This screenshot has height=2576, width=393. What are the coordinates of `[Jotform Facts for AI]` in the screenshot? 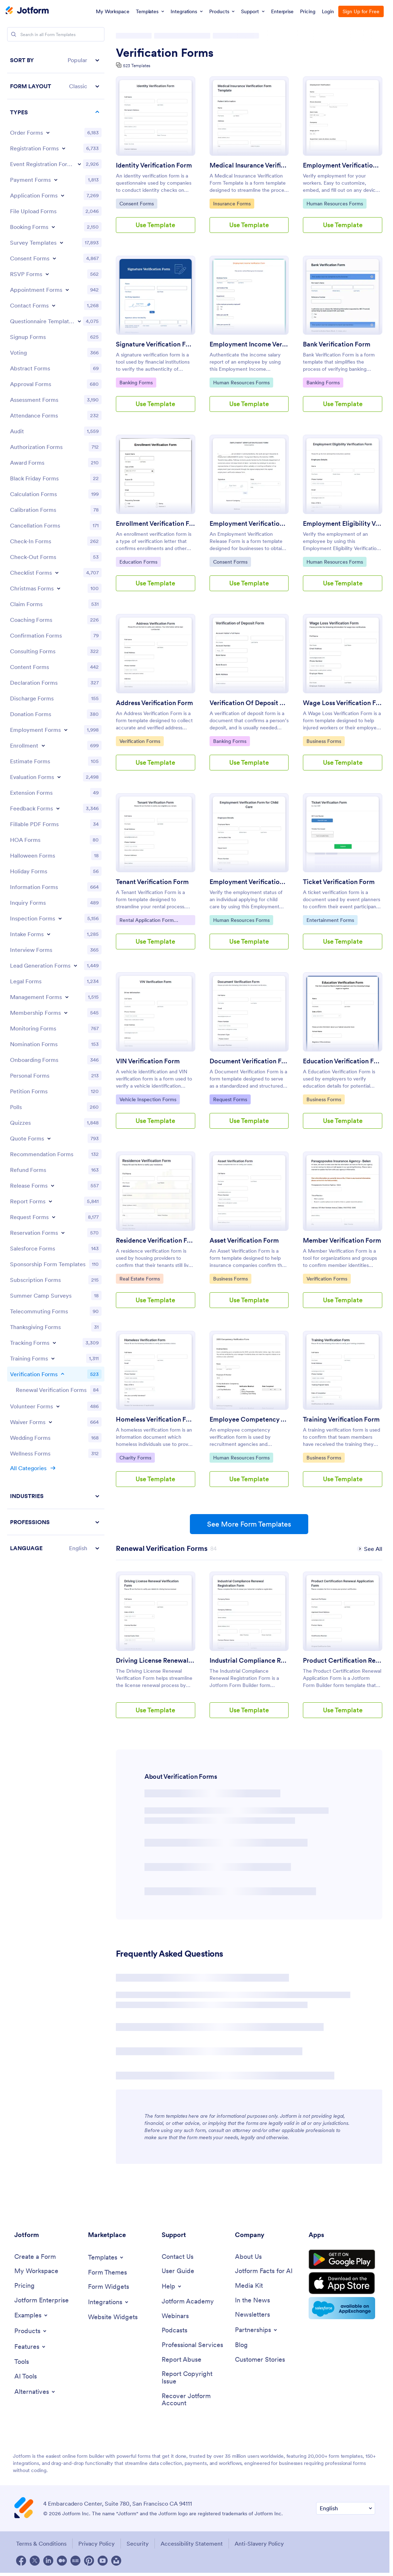 It's located at (264, 2271).